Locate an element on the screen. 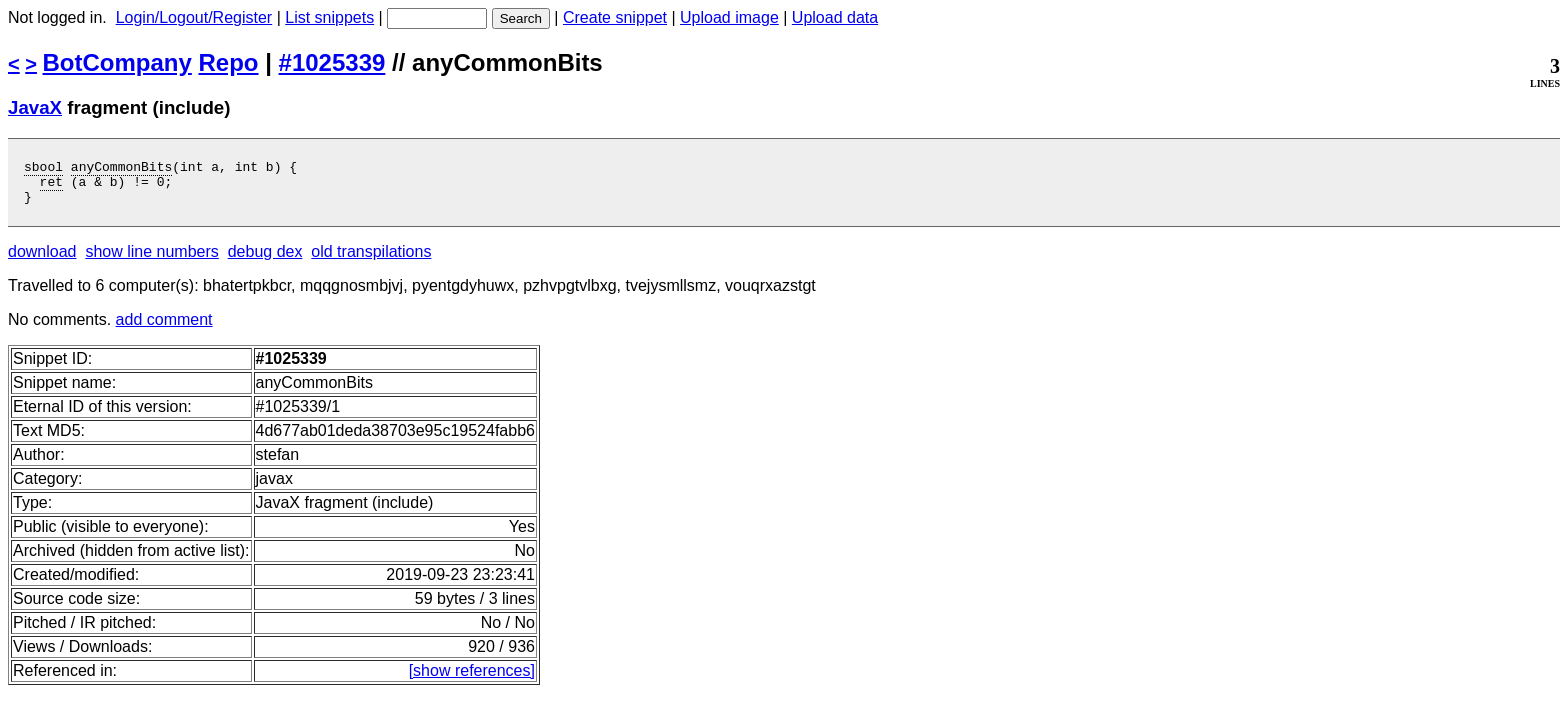 Image resolution: width=1568 pixels, height=720 pixels. old transpilations is located at coordinates (371, 260).